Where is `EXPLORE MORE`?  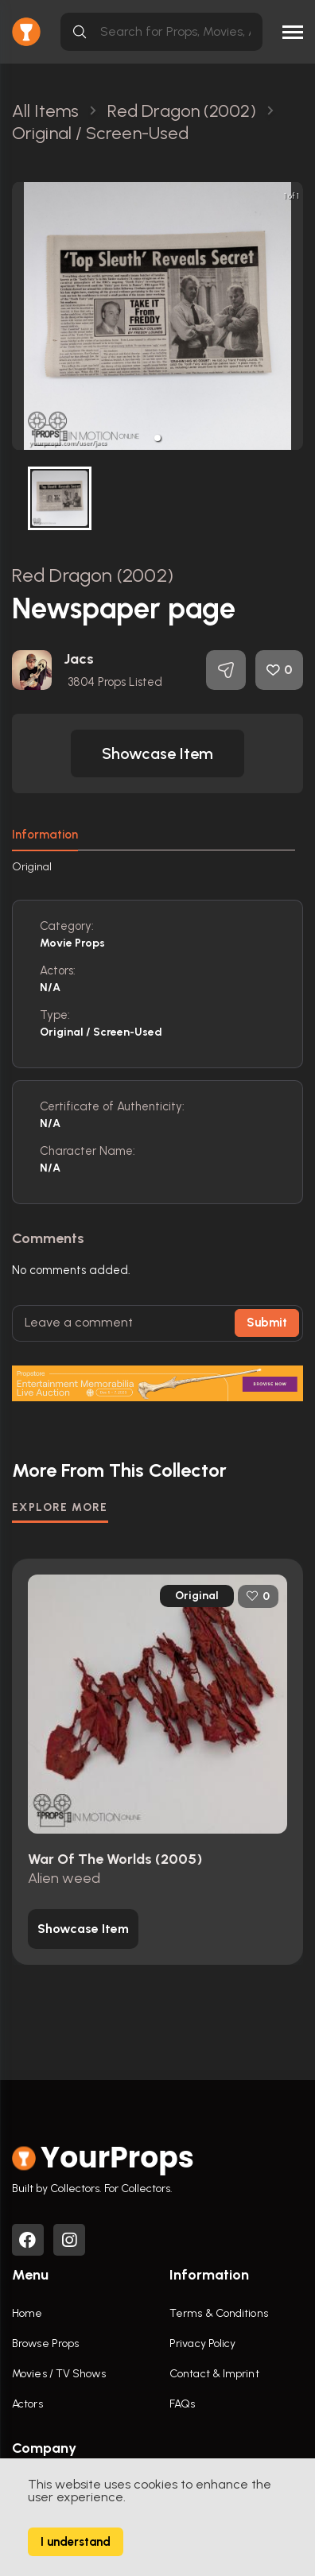 EXPLORE MORE is located at coordinates (60, 1507).